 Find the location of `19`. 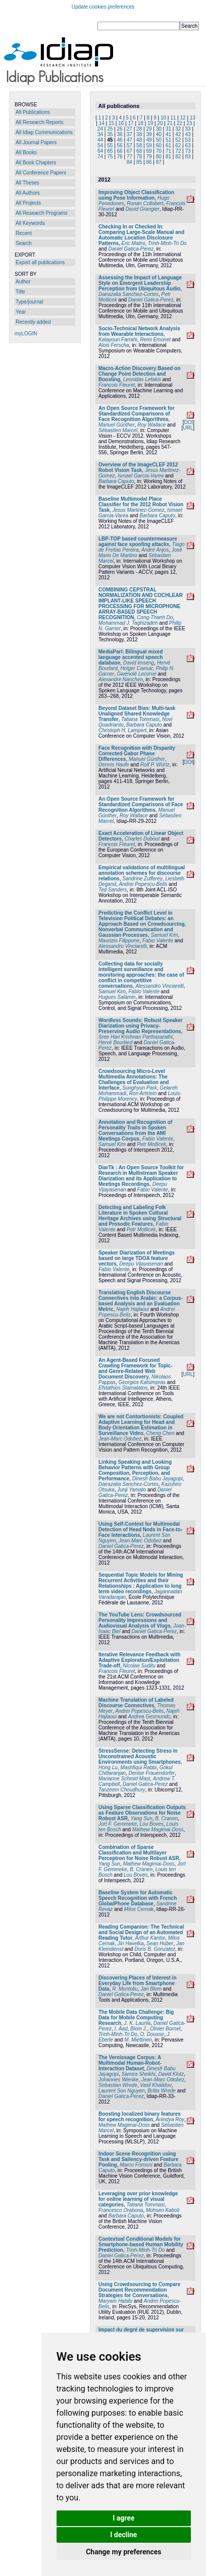

19 is located at coordinates (150, 123).